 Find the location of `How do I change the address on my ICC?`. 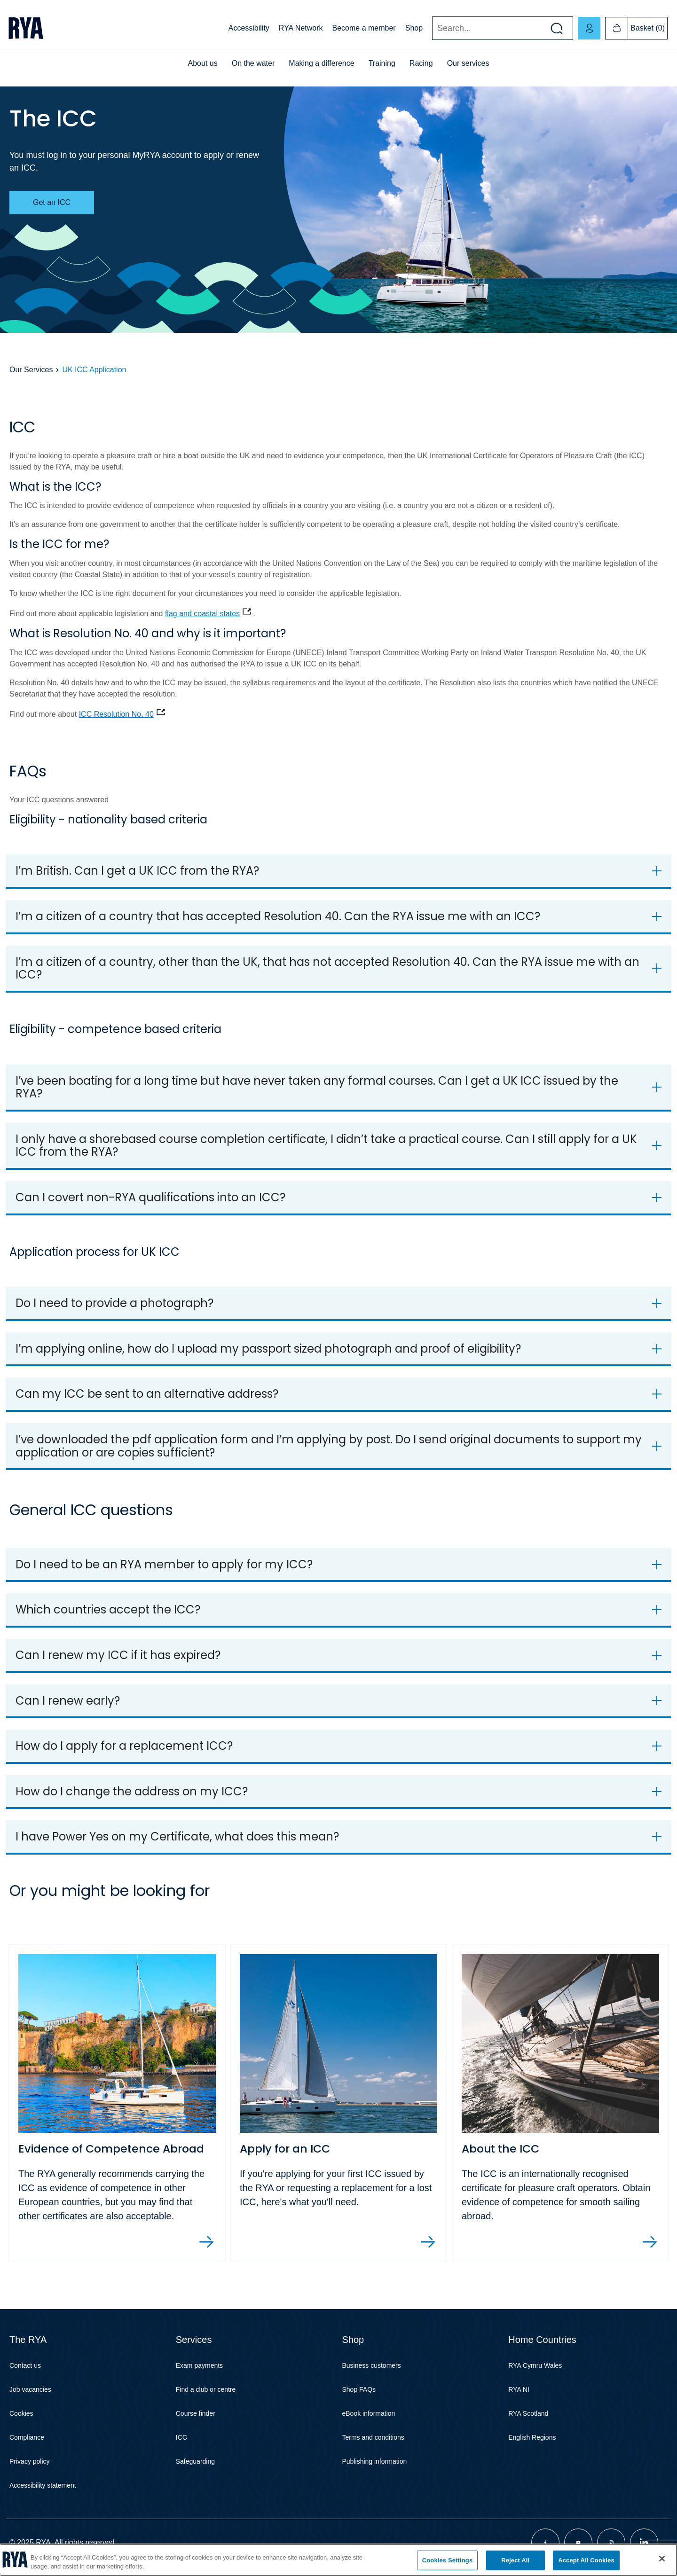

How do I change the address on my ICC? is located at coordinates (132, 1791).